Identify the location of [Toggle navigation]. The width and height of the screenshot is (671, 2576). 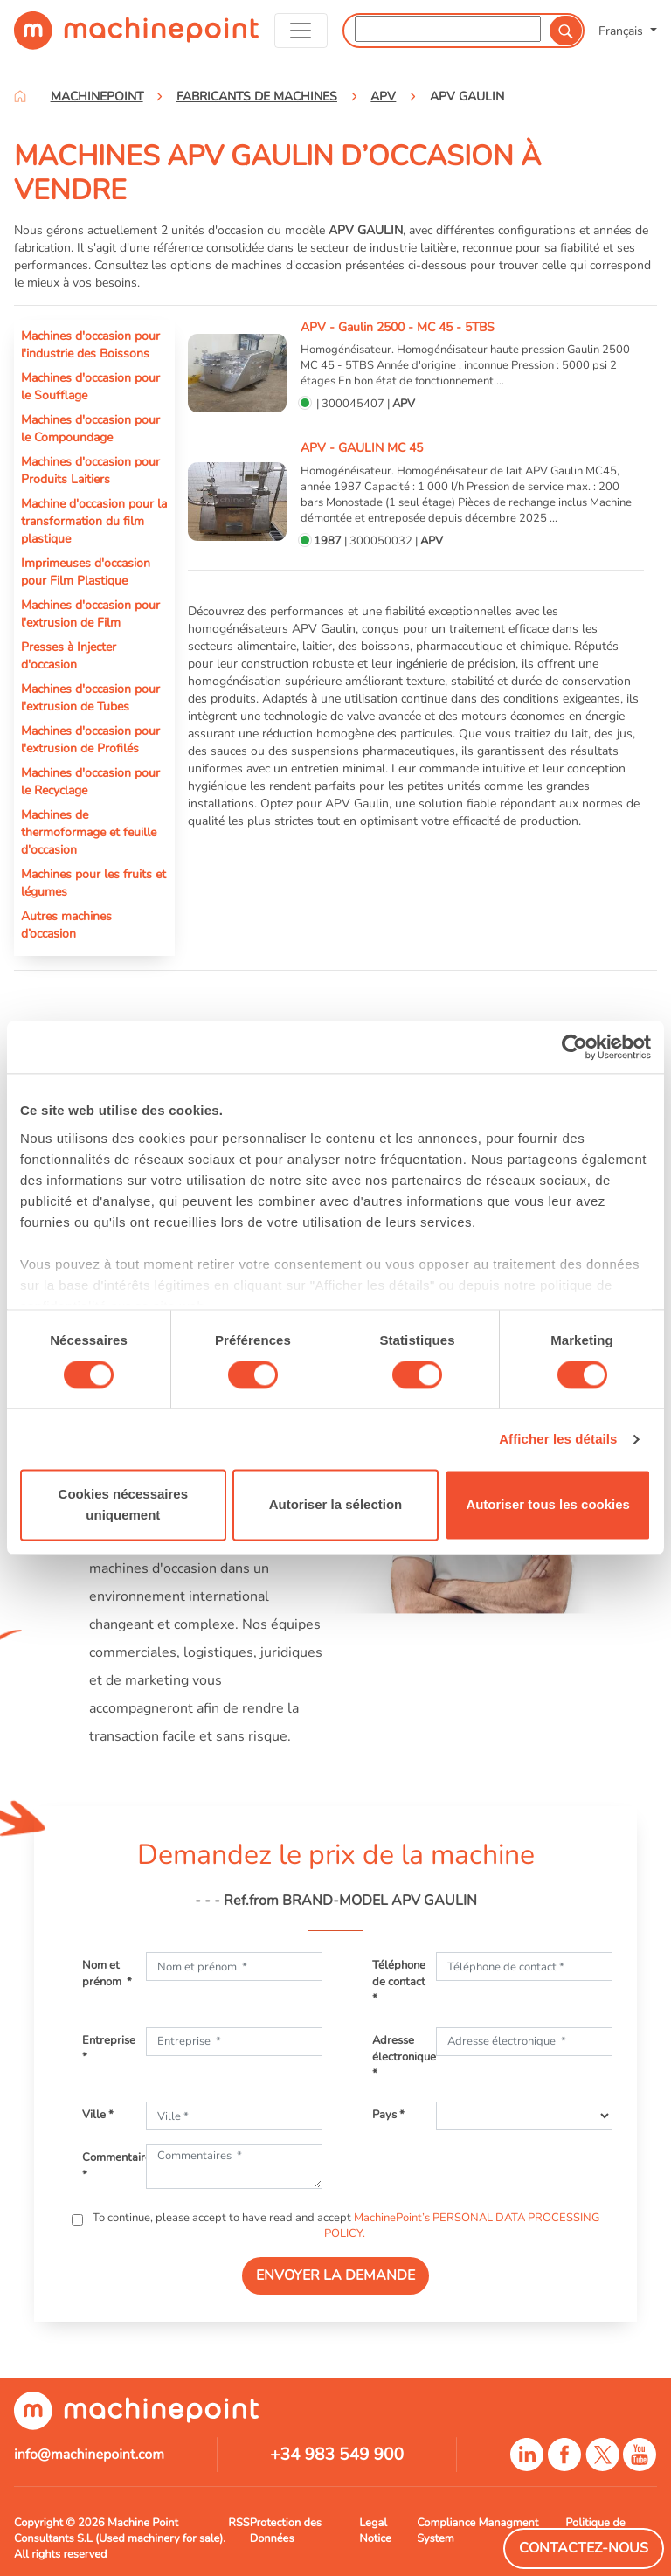
(301, 30).